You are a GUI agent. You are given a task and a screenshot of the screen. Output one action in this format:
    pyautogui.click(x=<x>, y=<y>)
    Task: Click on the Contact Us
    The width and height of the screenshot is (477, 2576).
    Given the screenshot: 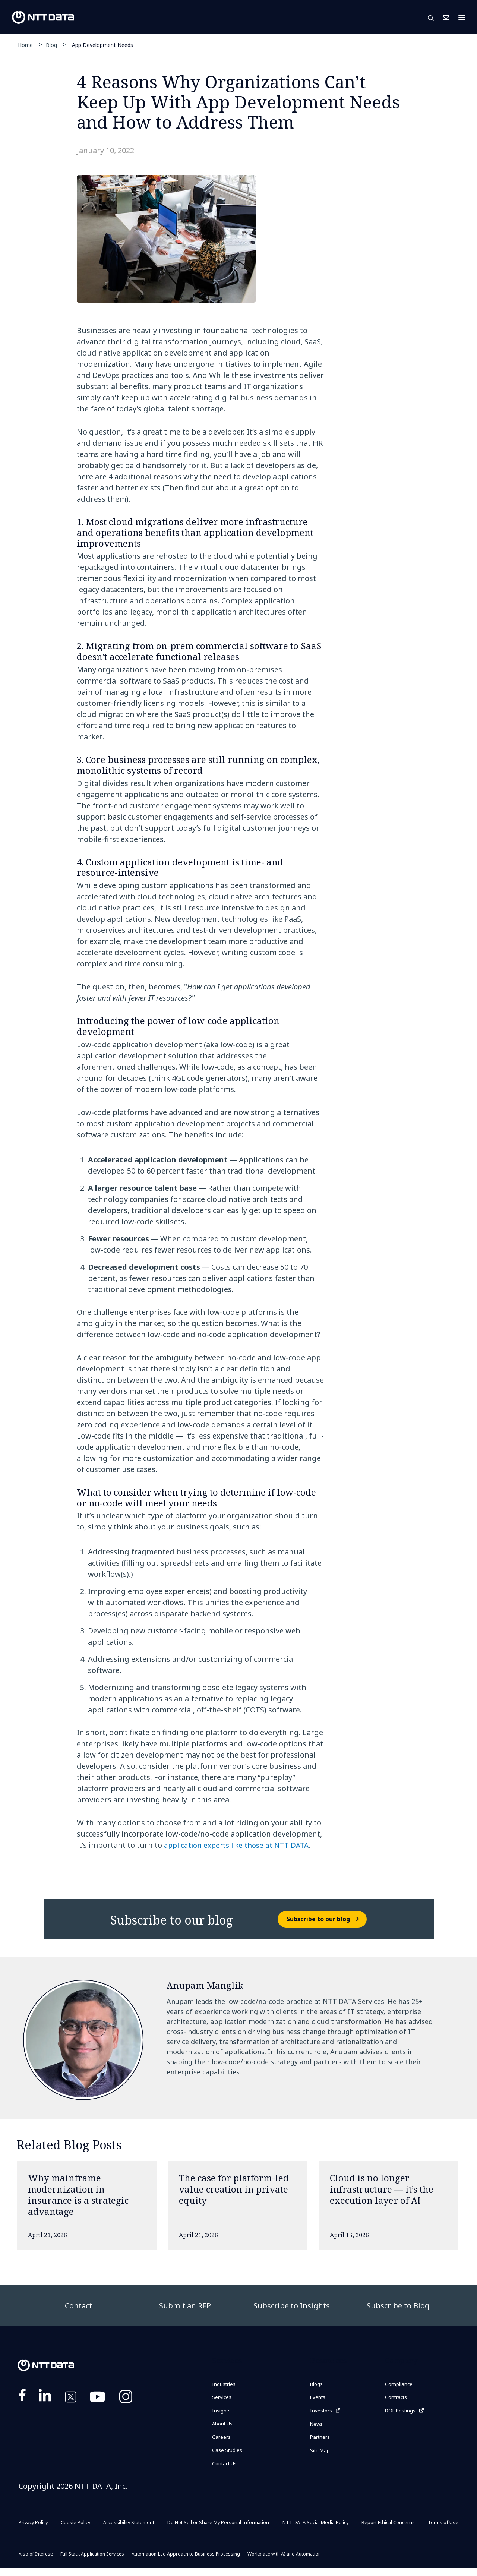 What is the action you would take?
    pyautogui.click(x=446, y=17)
    